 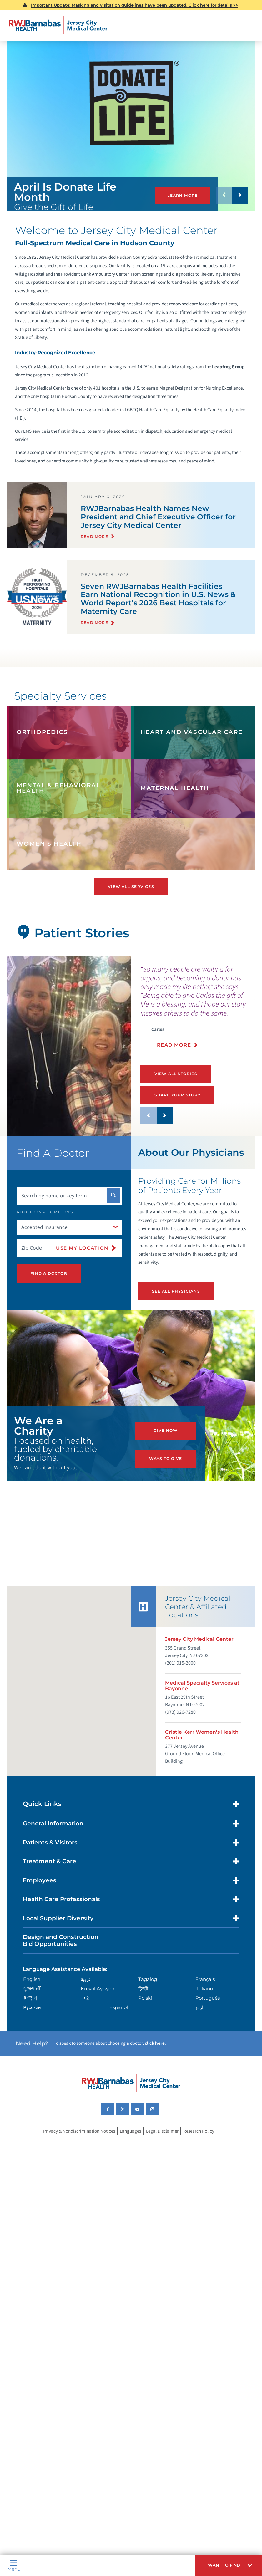 I want to click on Give Now, so click(x=166, y=1436).